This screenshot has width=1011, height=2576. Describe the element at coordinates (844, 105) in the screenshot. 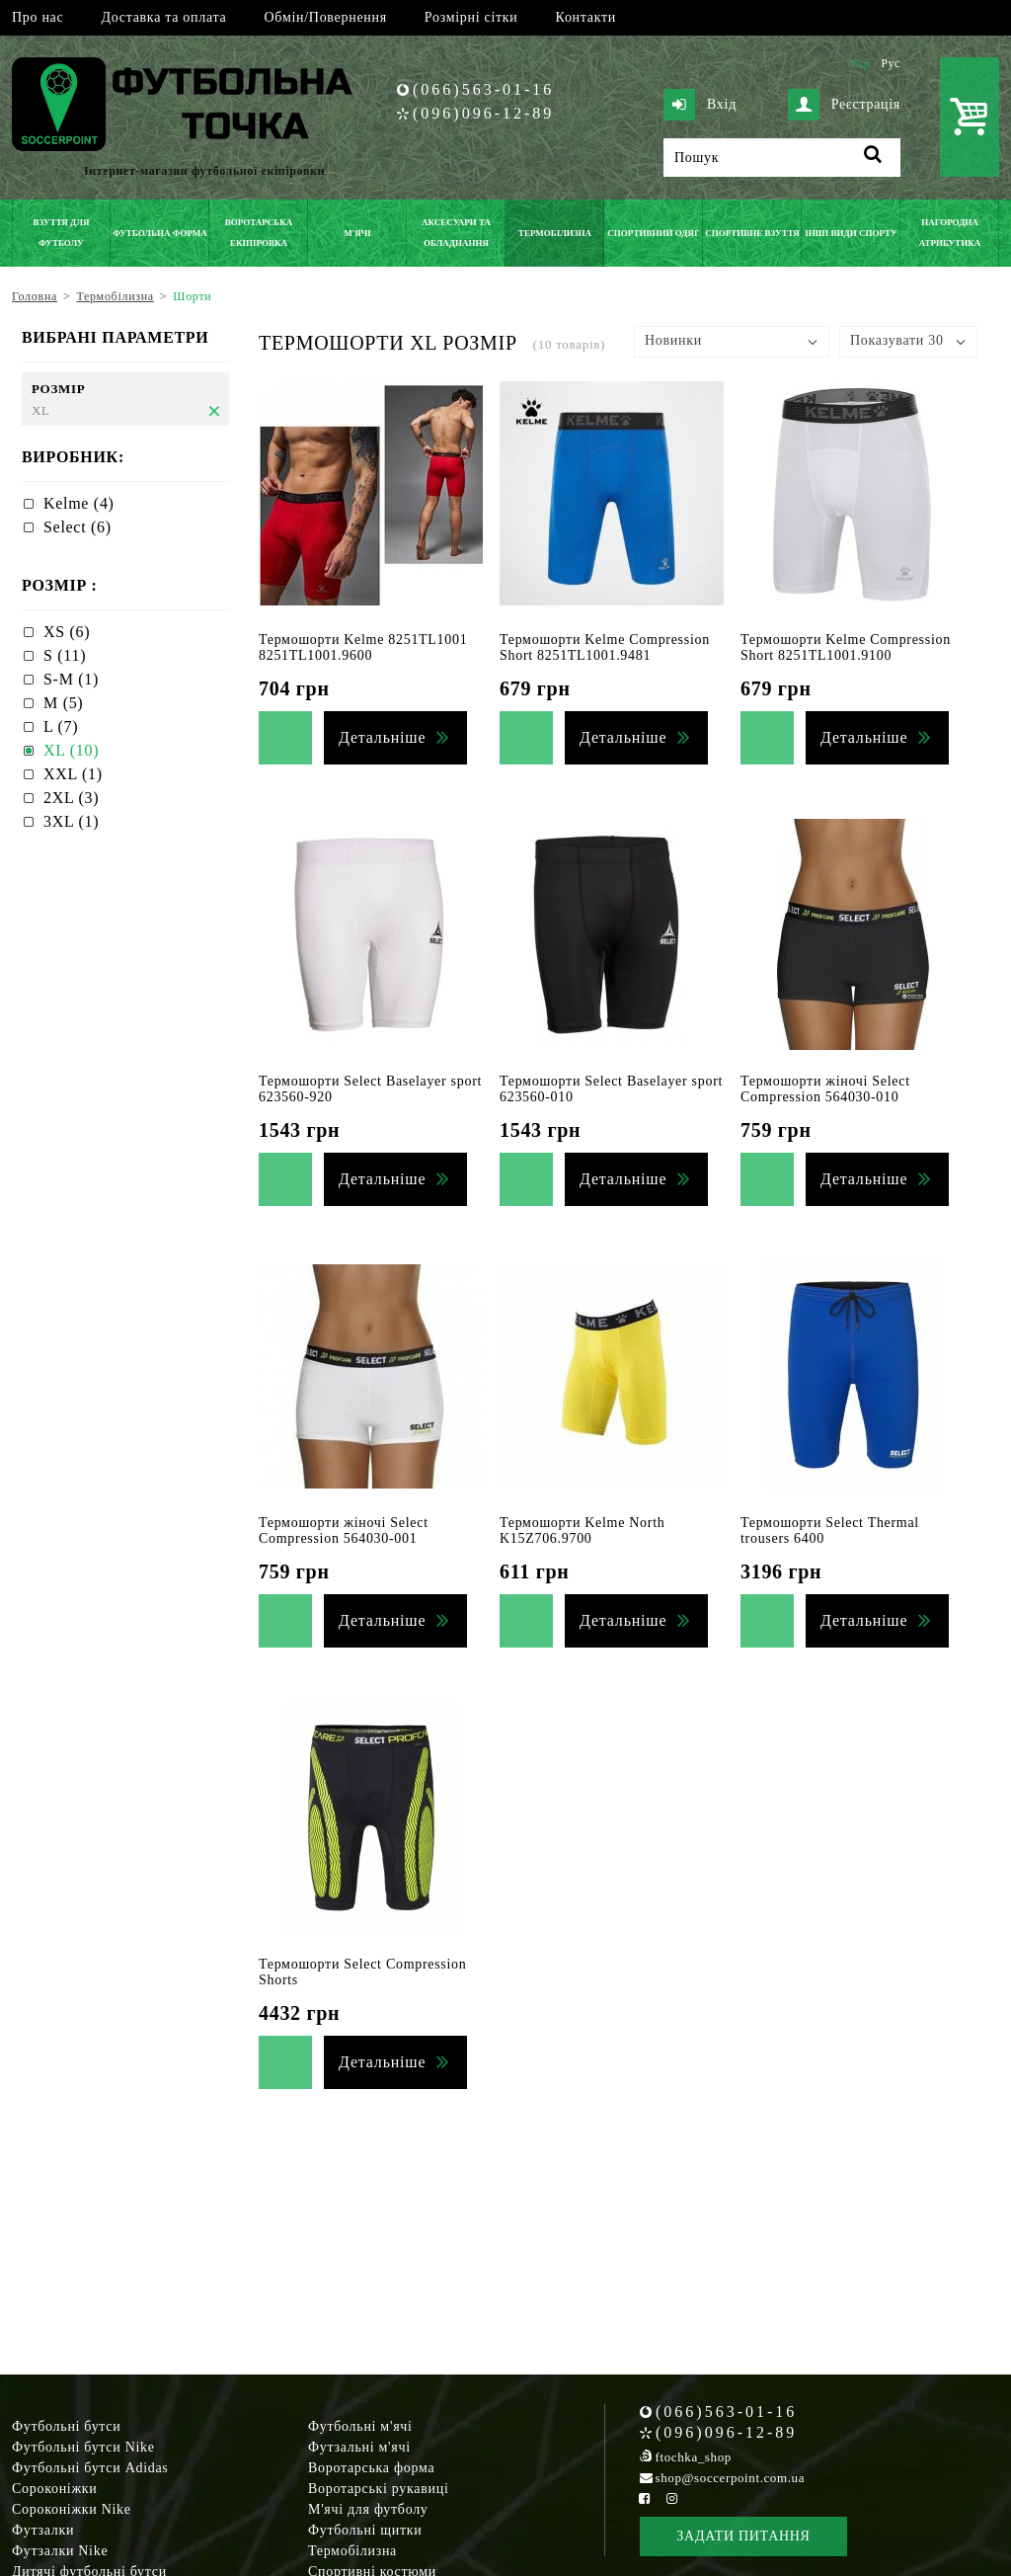

I see `Реєстрація` at that location.